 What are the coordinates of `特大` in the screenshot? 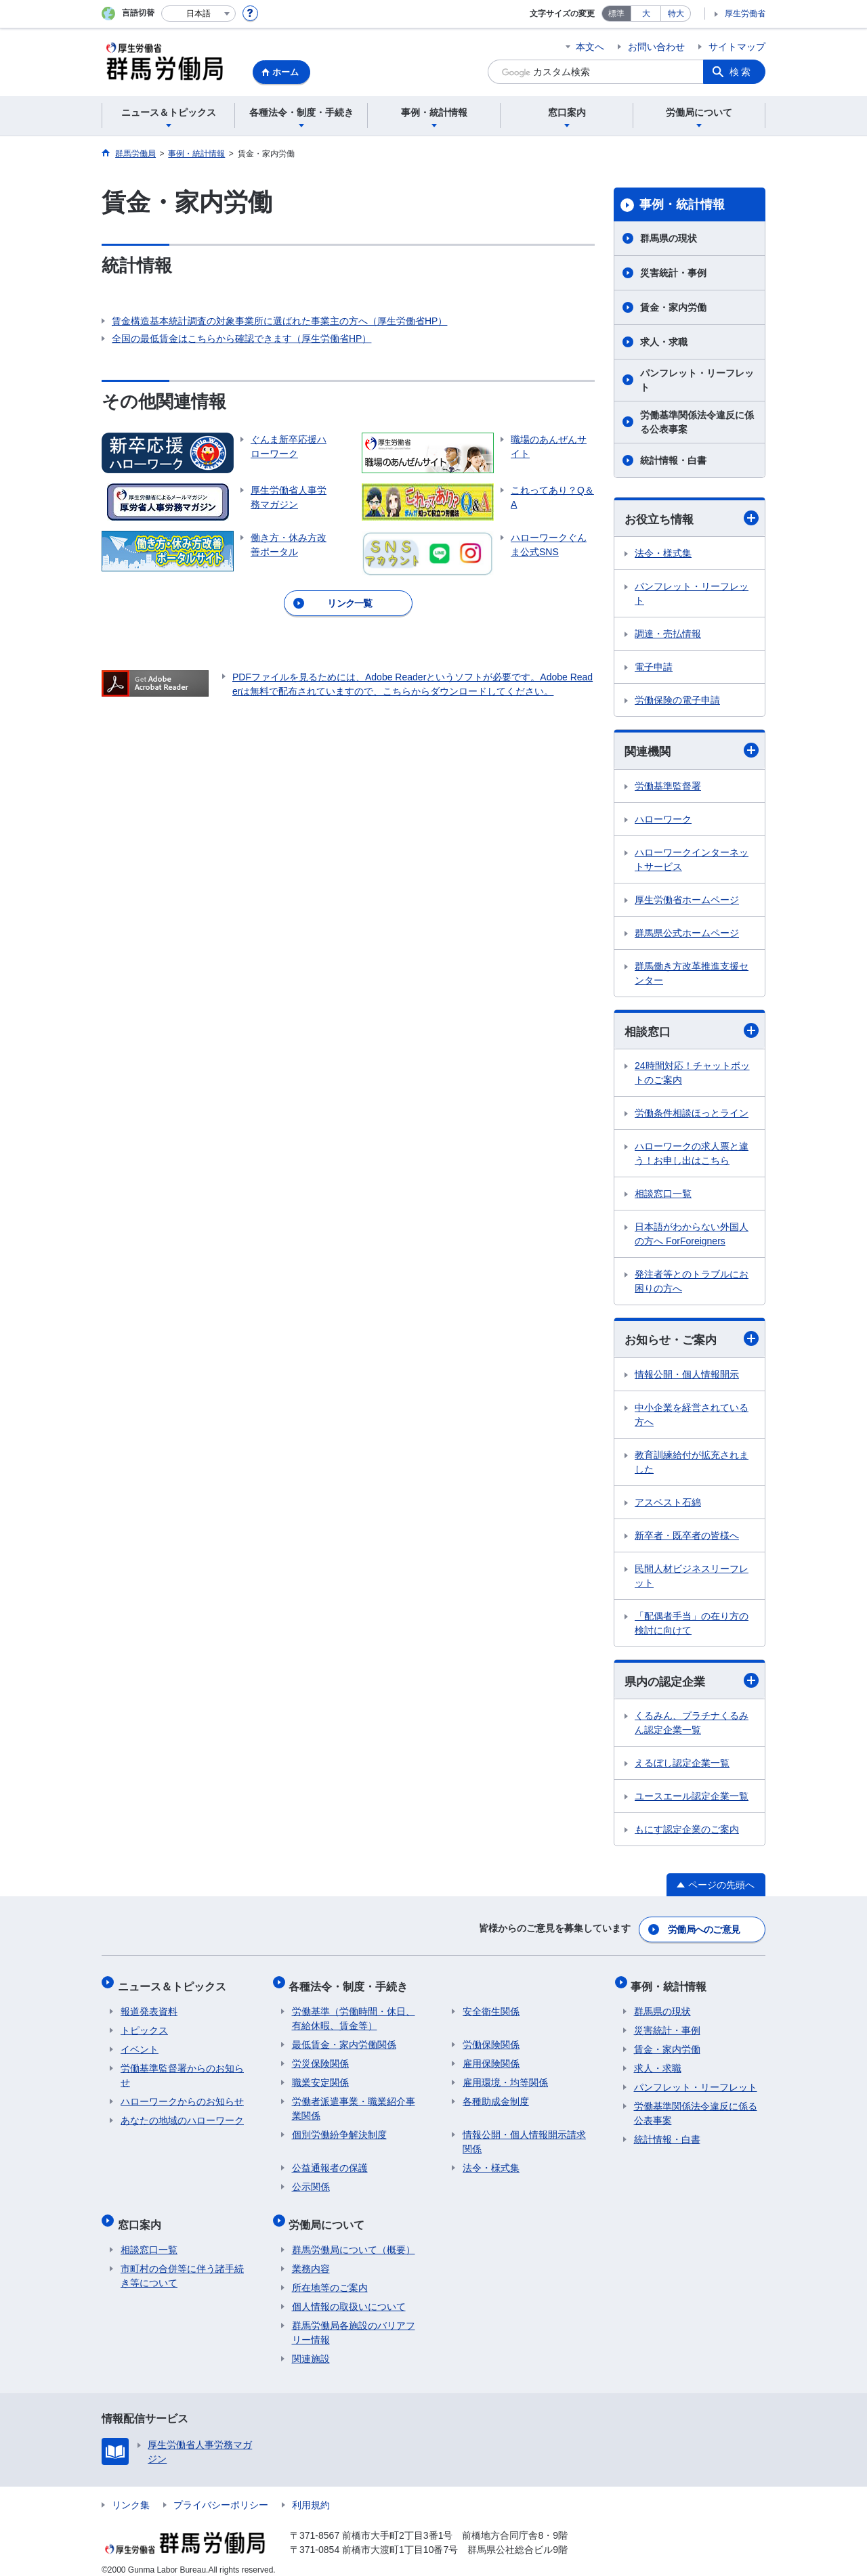 It's located at (676, 13).